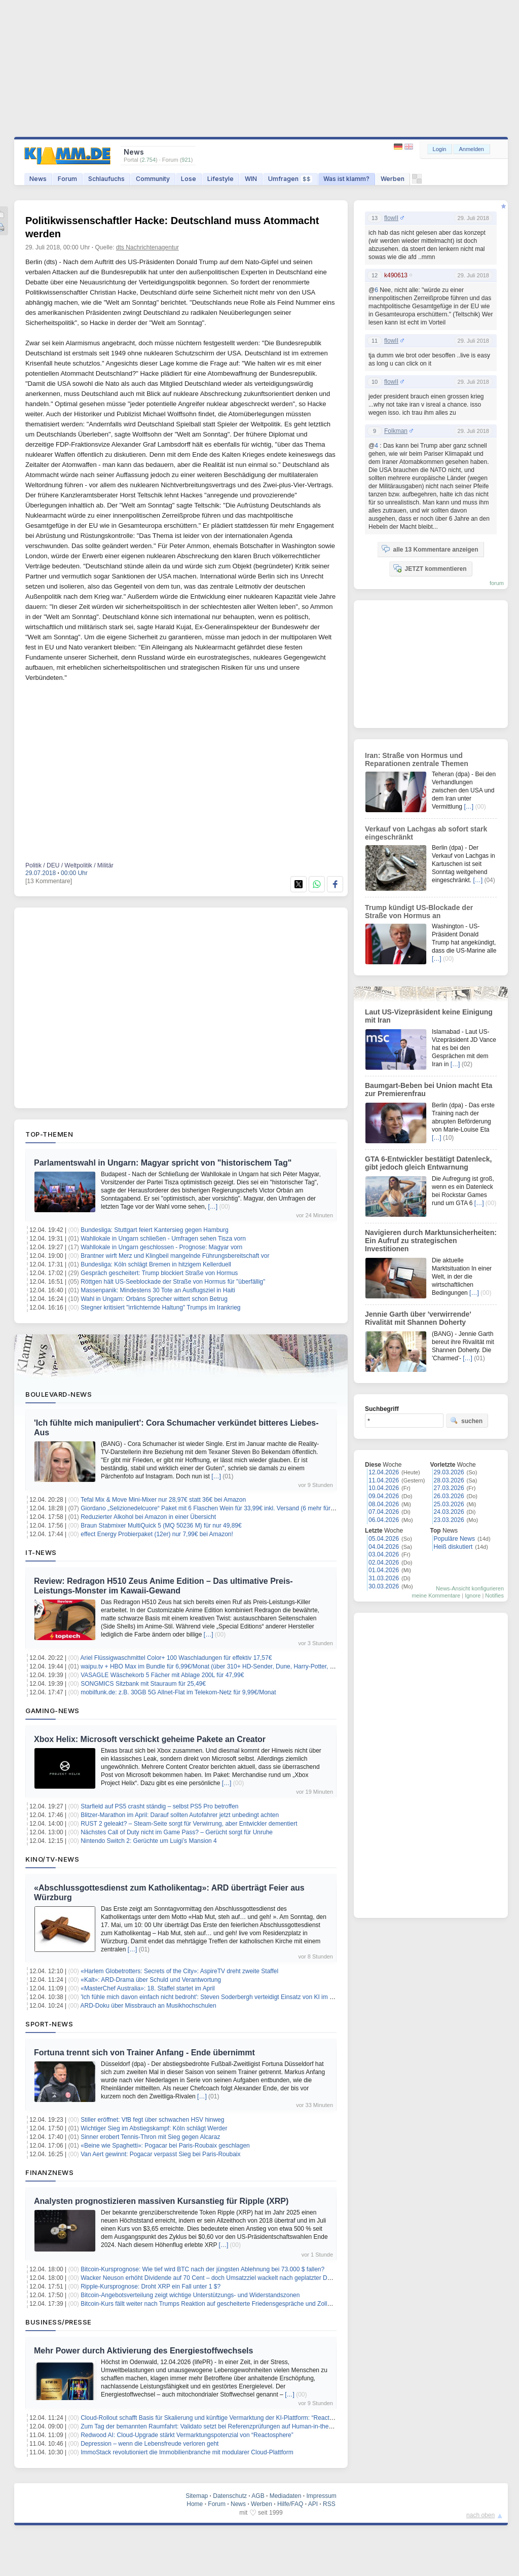  Describe the element at coordinates (144, 2052) in the screenshot. I see `Fortuna trennt sich von Trainer Anfang - Ende übernimmt` at that location.